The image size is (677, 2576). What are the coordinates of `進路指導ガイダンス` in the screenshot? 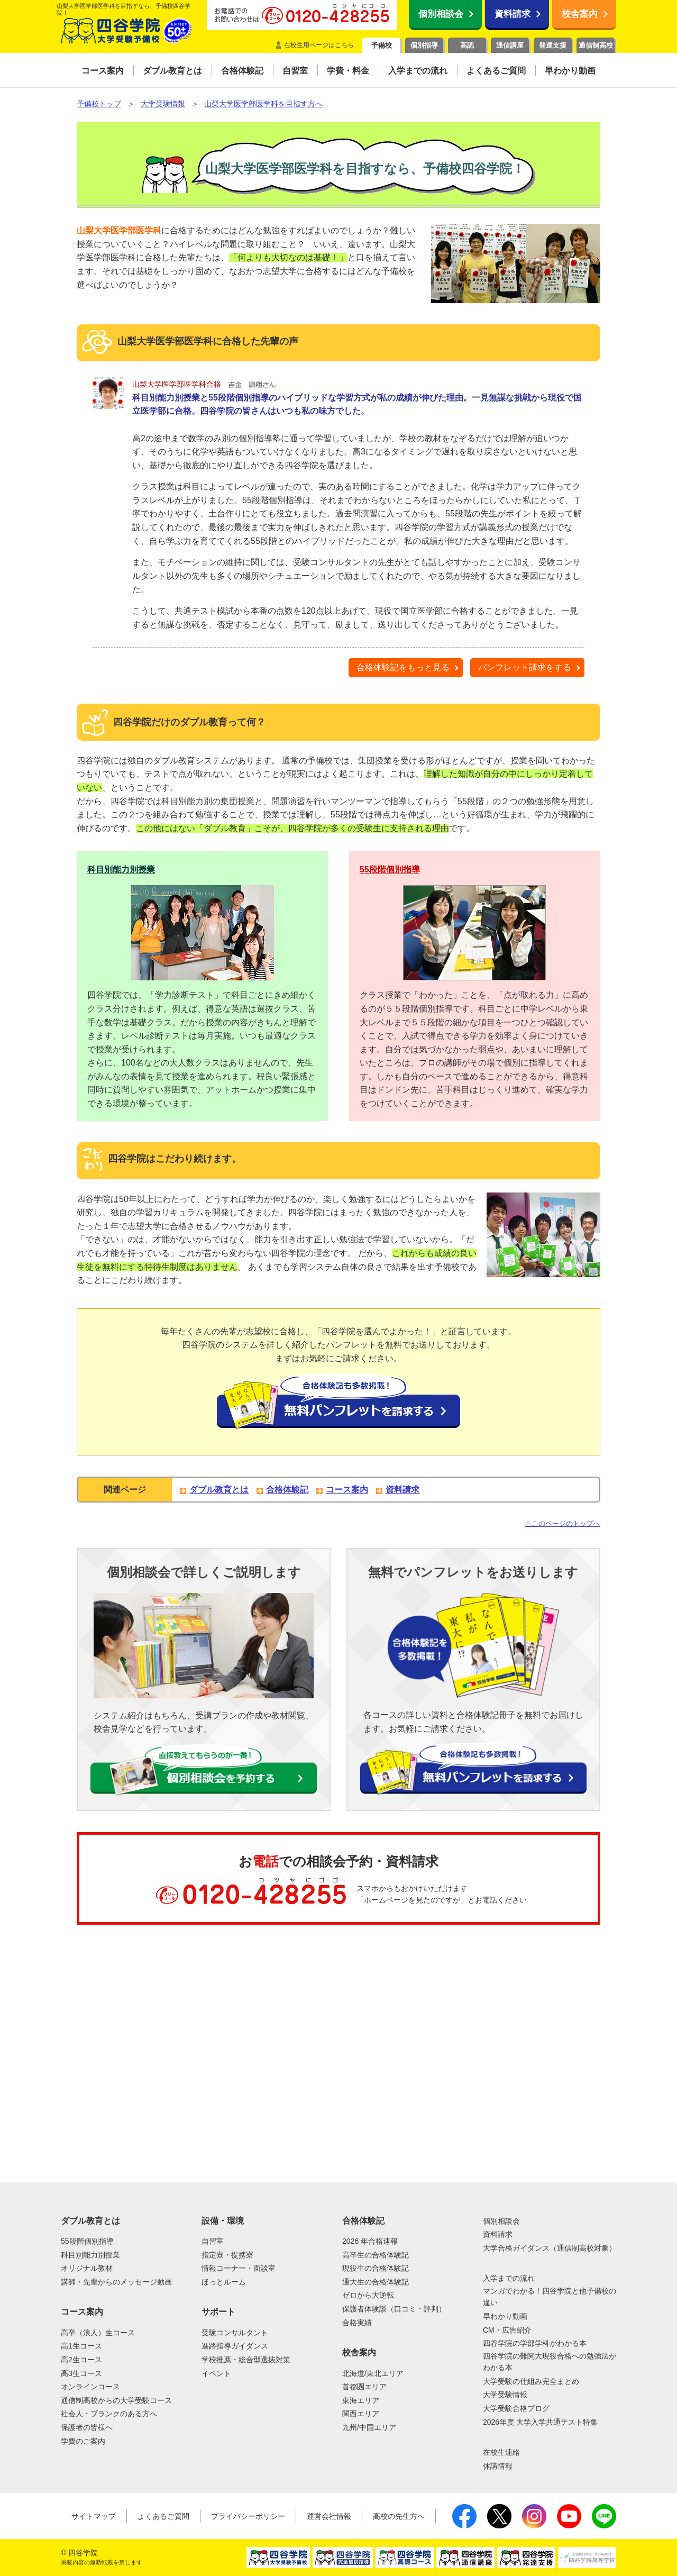 It's located at (235, 2346).